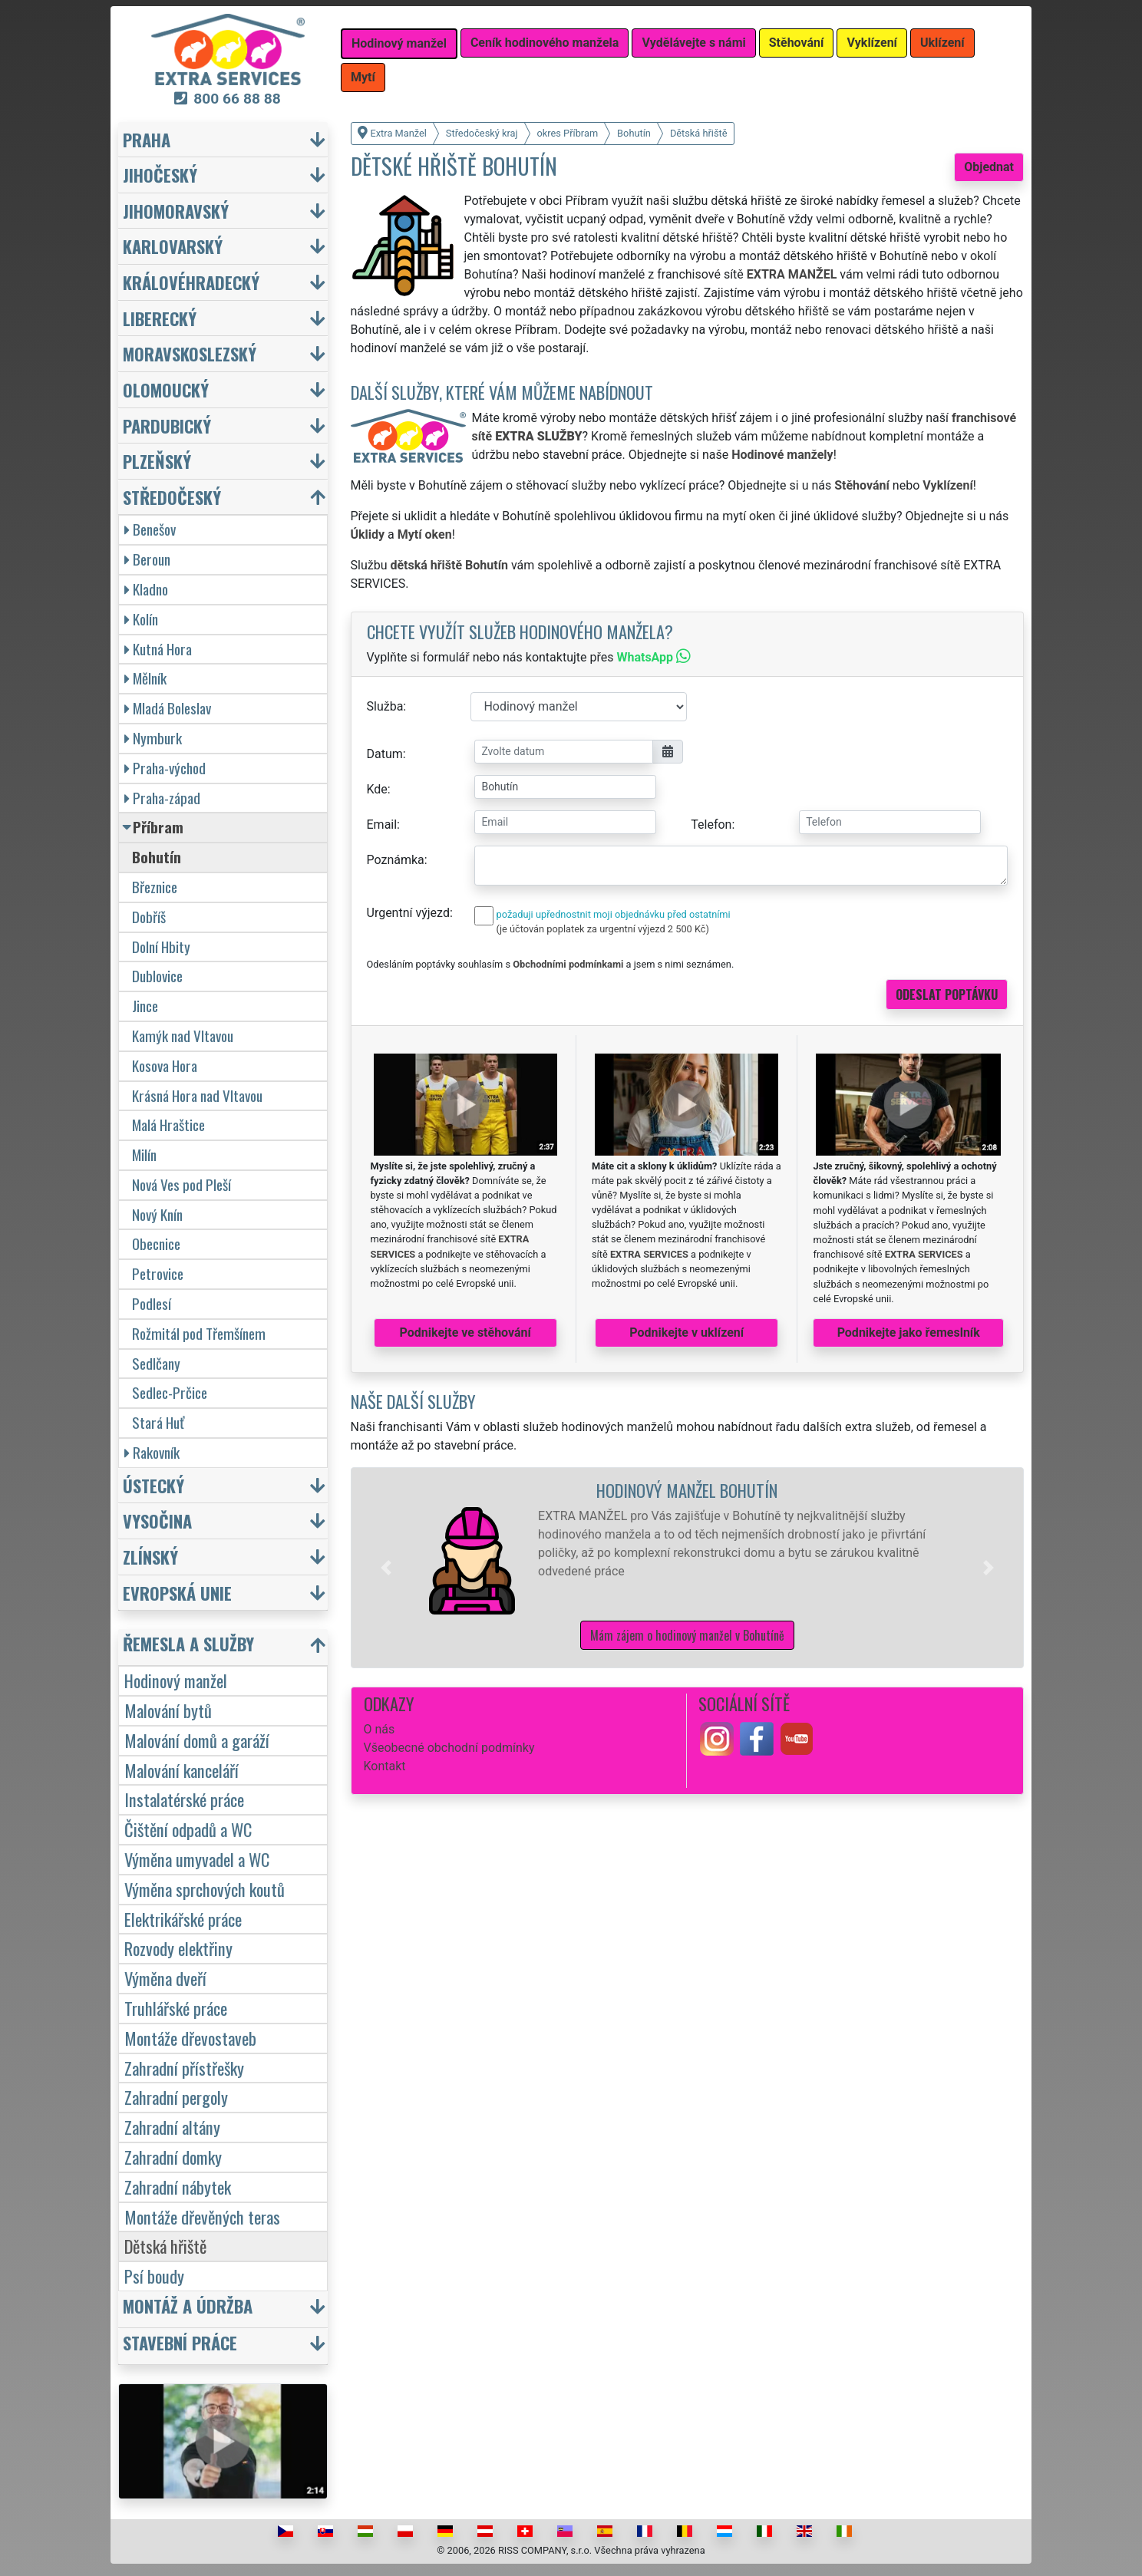 Image resolution: width=1142 pixels, height=2576 pixels. I want to click on Dětská hřiště, so click(165, 2245).